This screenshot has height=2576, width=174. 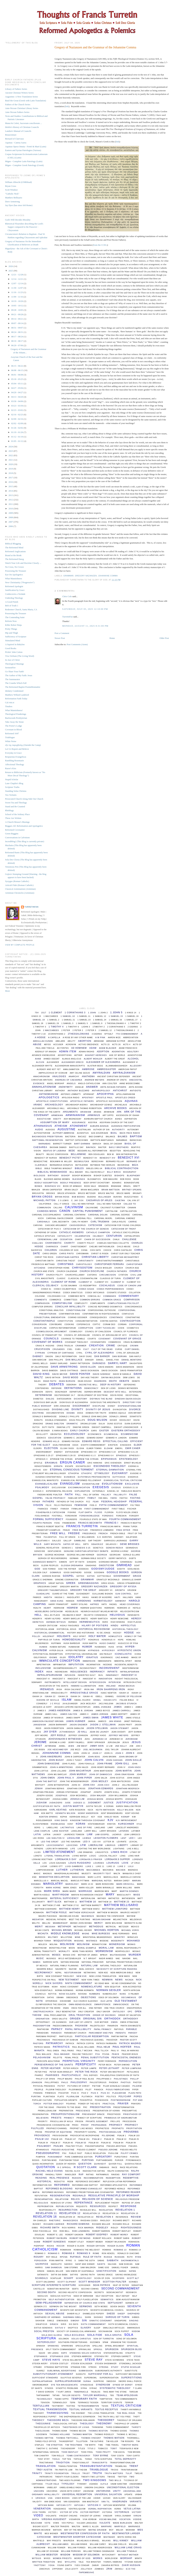 What do you see at coordinates (38, 1186) in the screenshot?
I see `Bones` at bounding box center [38, 1186].